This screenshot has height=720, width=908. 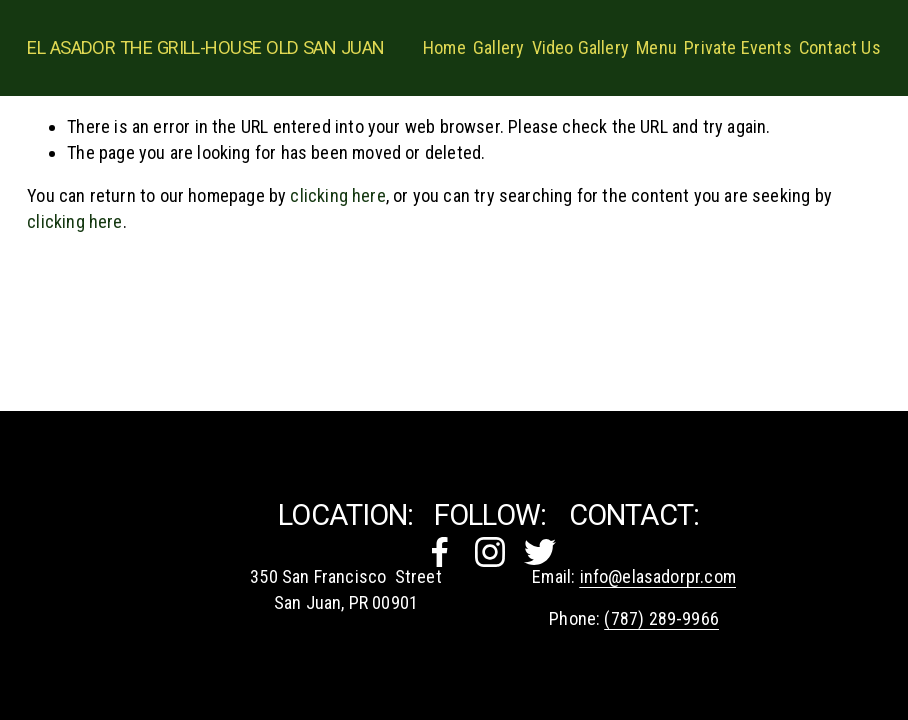 What do you see at coordinates (580, 47) in the screenshot?
I see `Video Gallery` at bounding box center [580, 47].